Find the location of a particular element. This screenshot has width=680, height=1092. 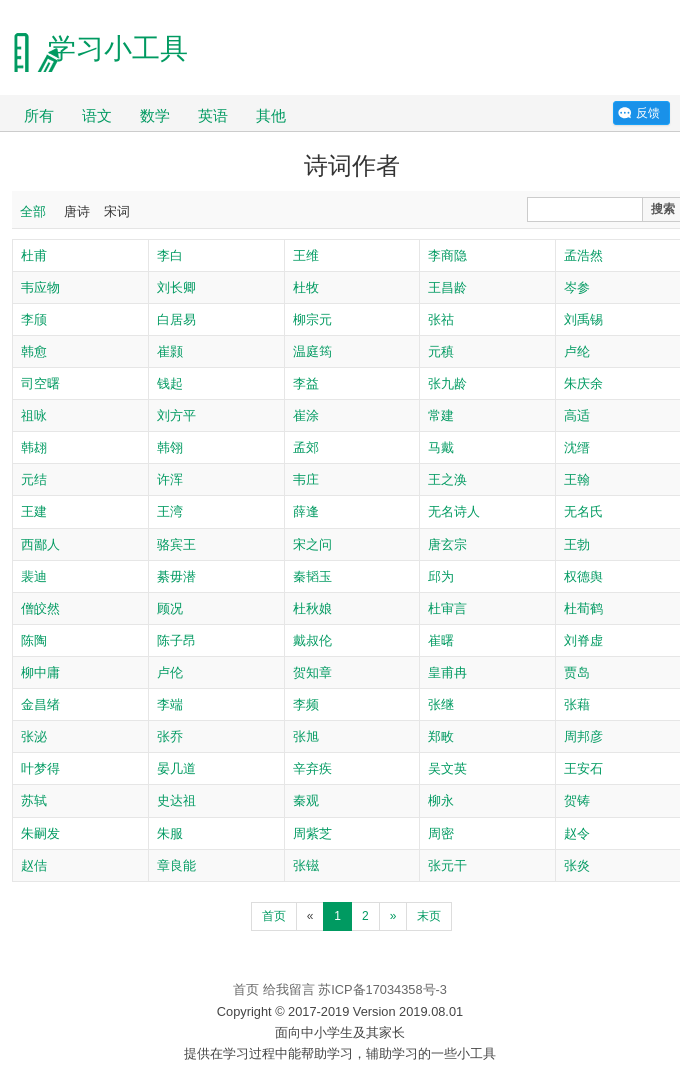

王湾 is located at coordinates (170, 511).